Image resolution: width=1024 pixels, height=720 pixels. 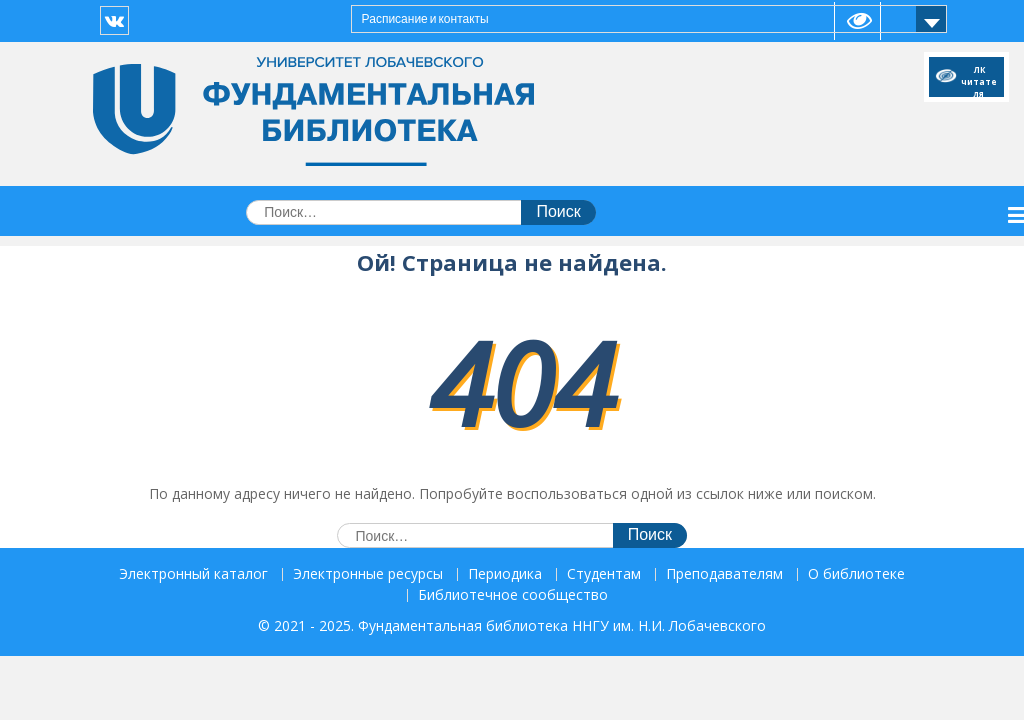 What do you see at coordinates (856, 574) in the screenshot?
I see `О библиотеке` at bounding box center [856, 574].